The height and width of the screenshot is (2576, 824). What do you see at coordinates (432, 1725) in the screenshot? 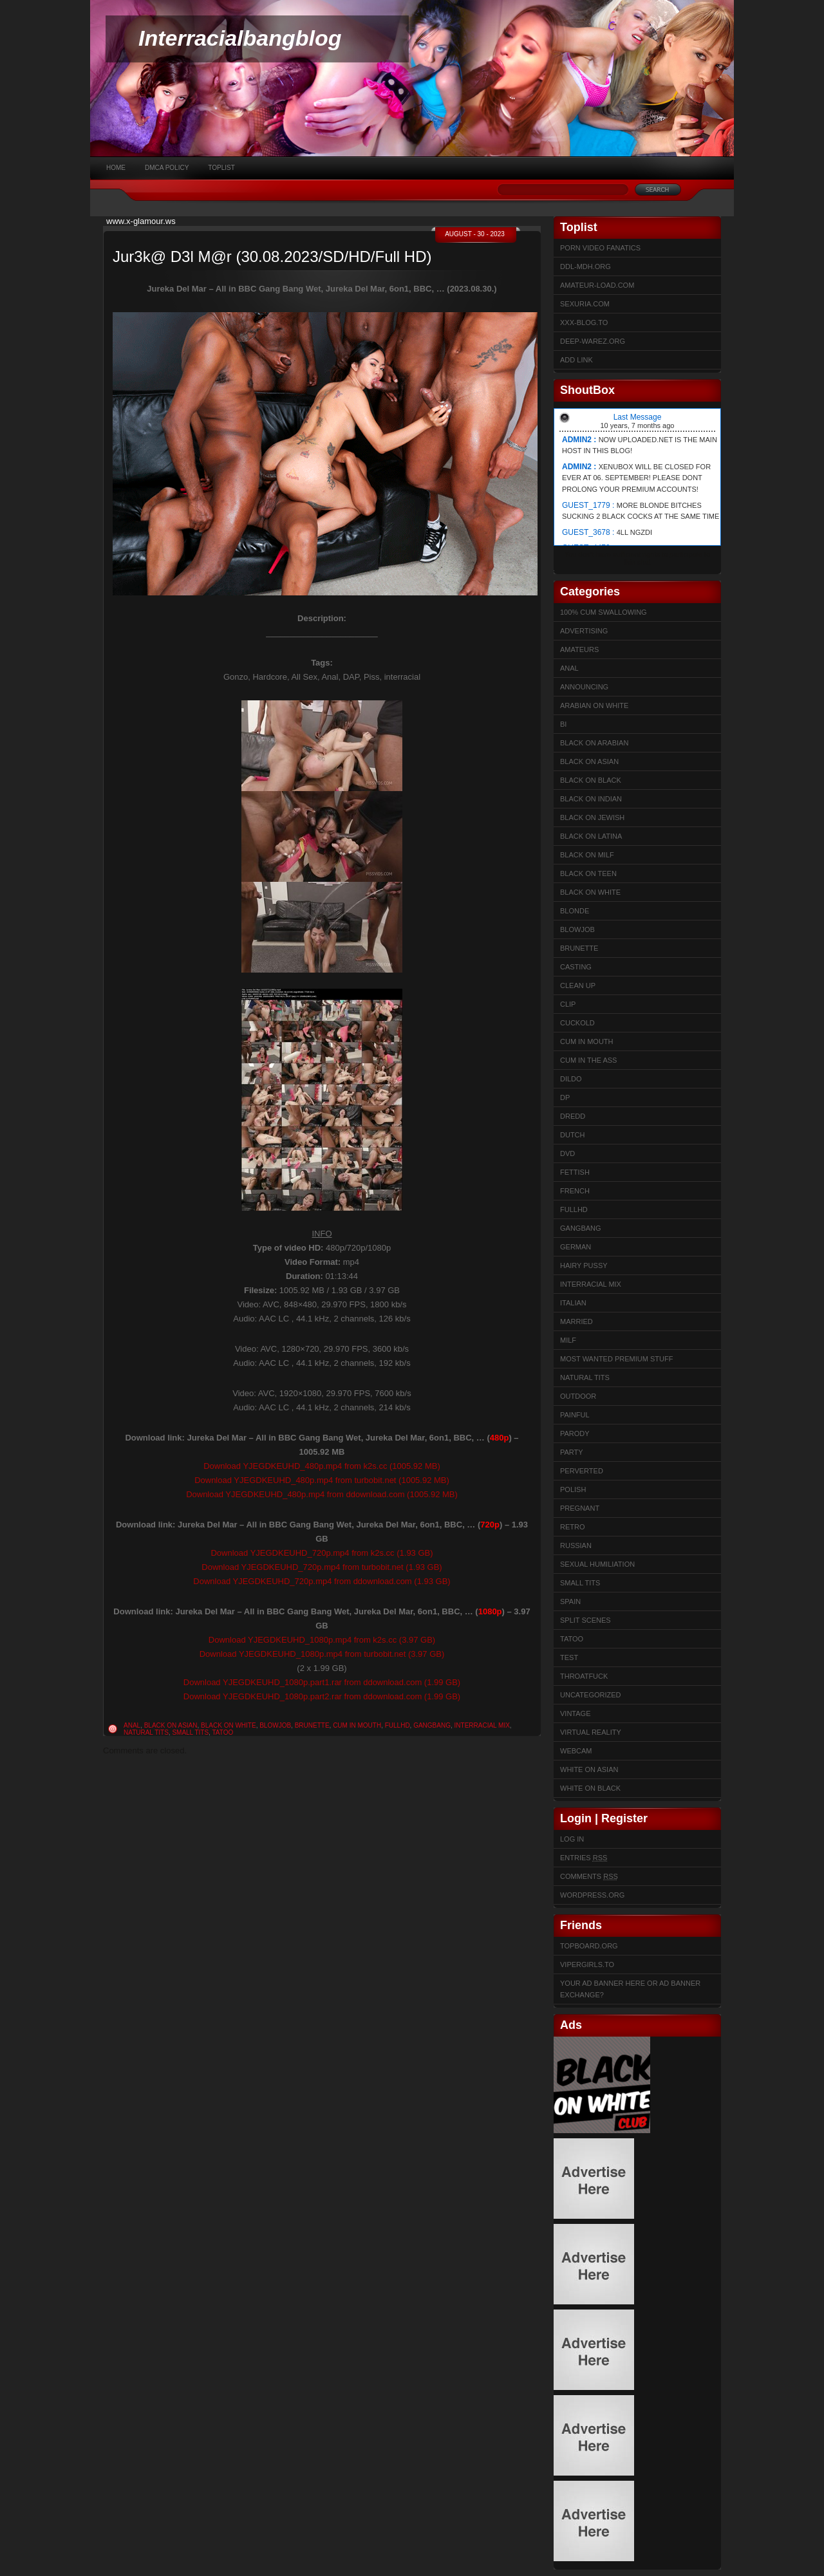
I see `Gangbang` at bounding box center [432, 1725].